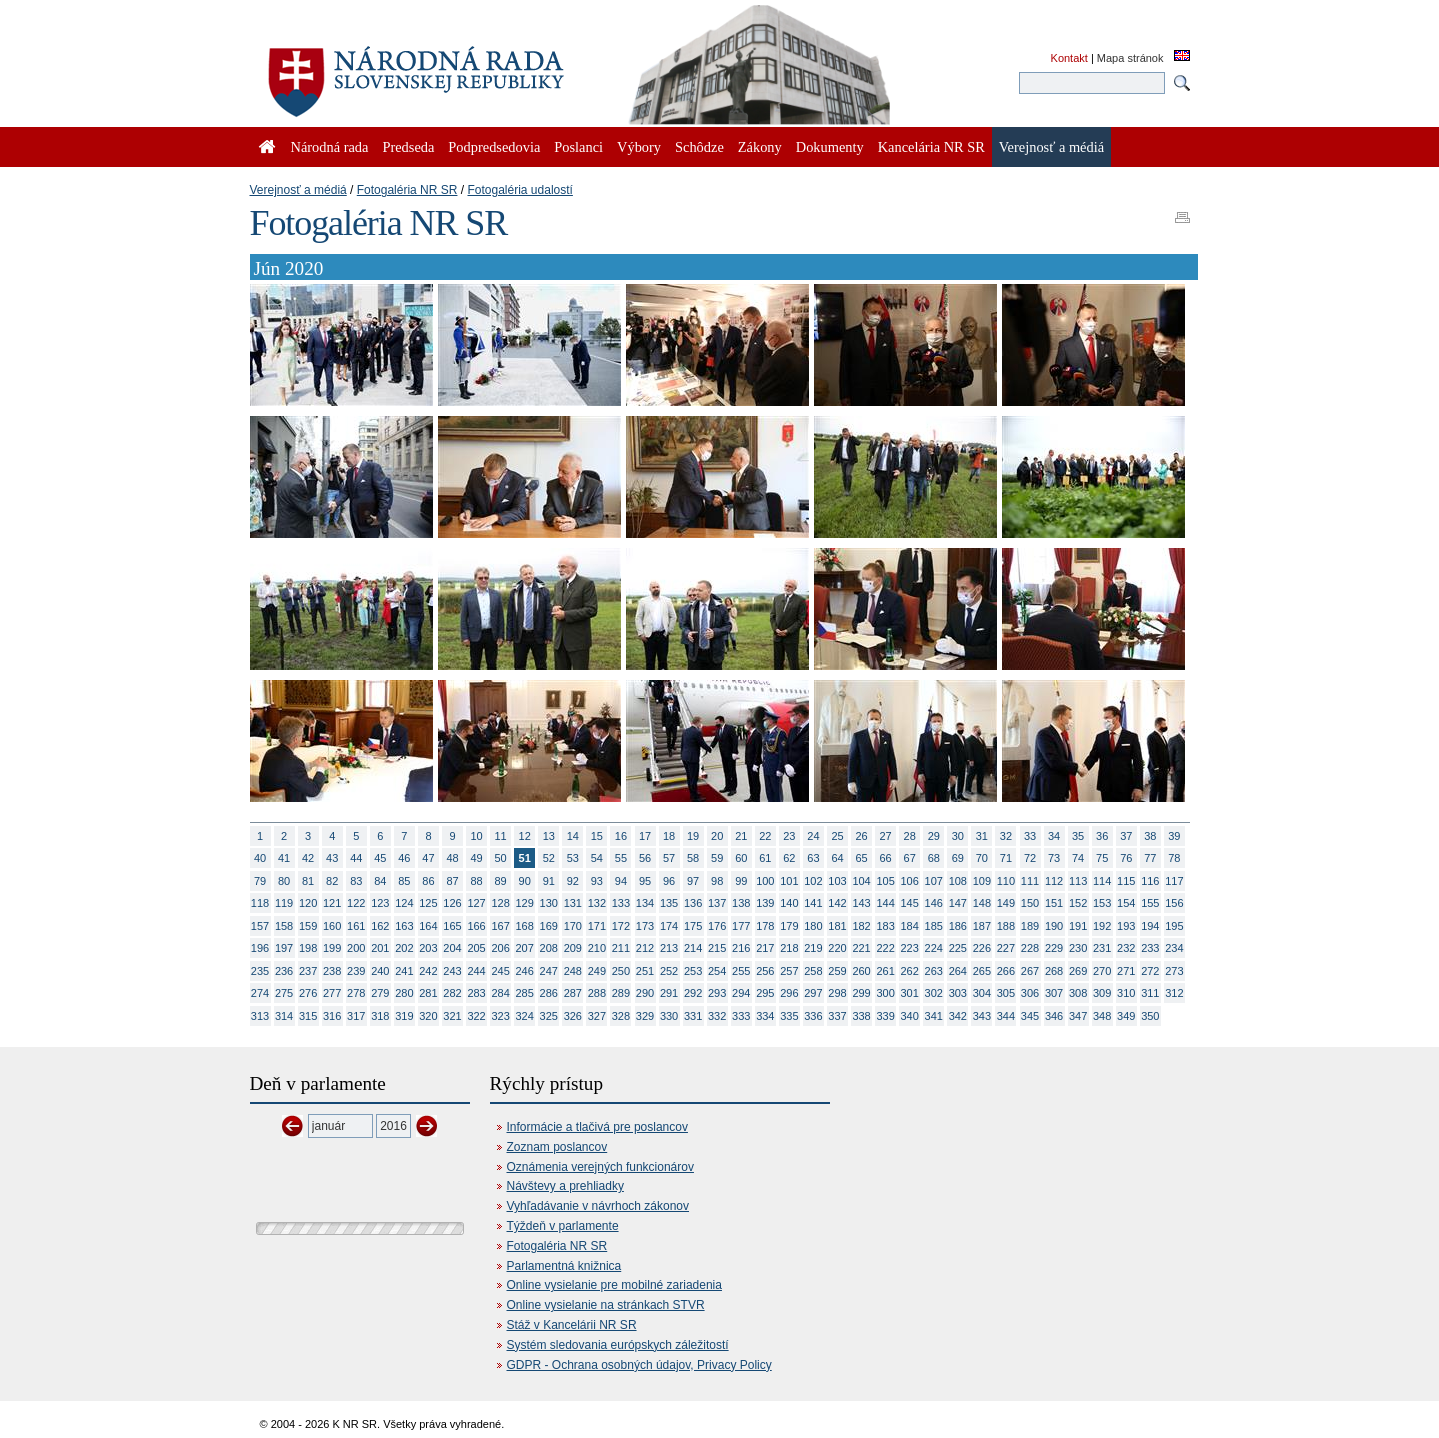  I want to click on 126, so click(452, 903).